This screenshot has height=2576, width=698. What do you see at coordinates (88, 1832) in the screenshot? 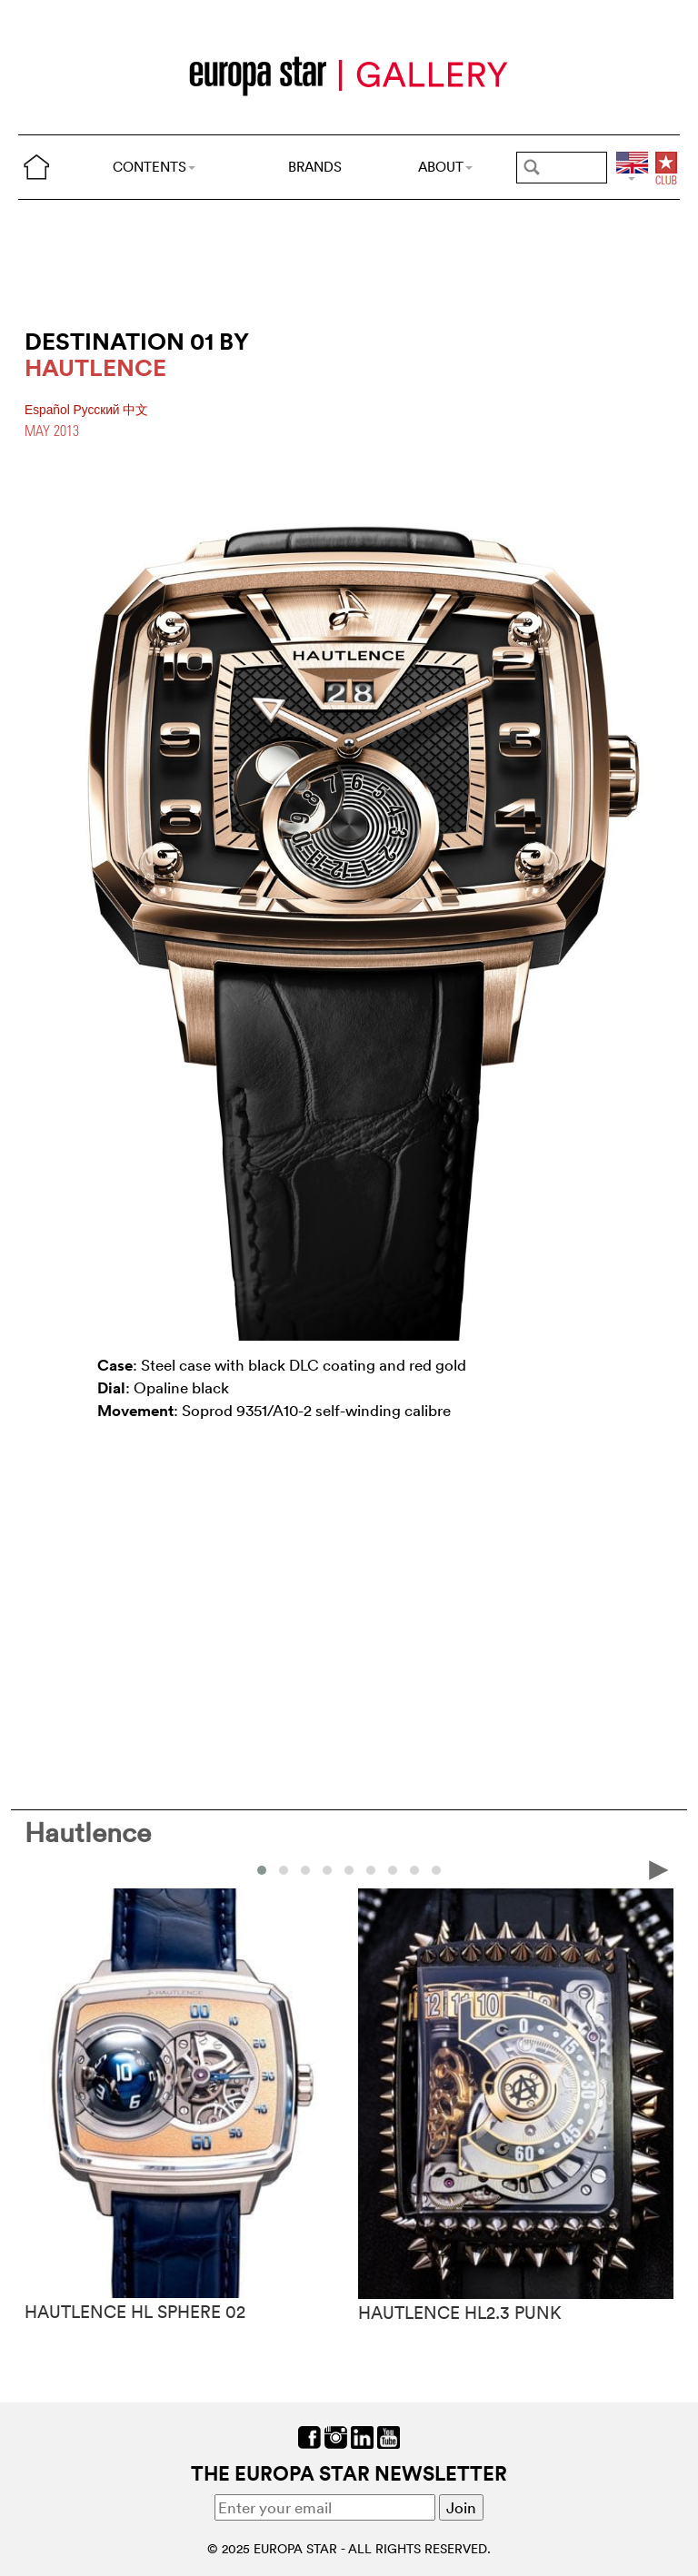
I see `Hautlence` at bounding box center [88, 1832].